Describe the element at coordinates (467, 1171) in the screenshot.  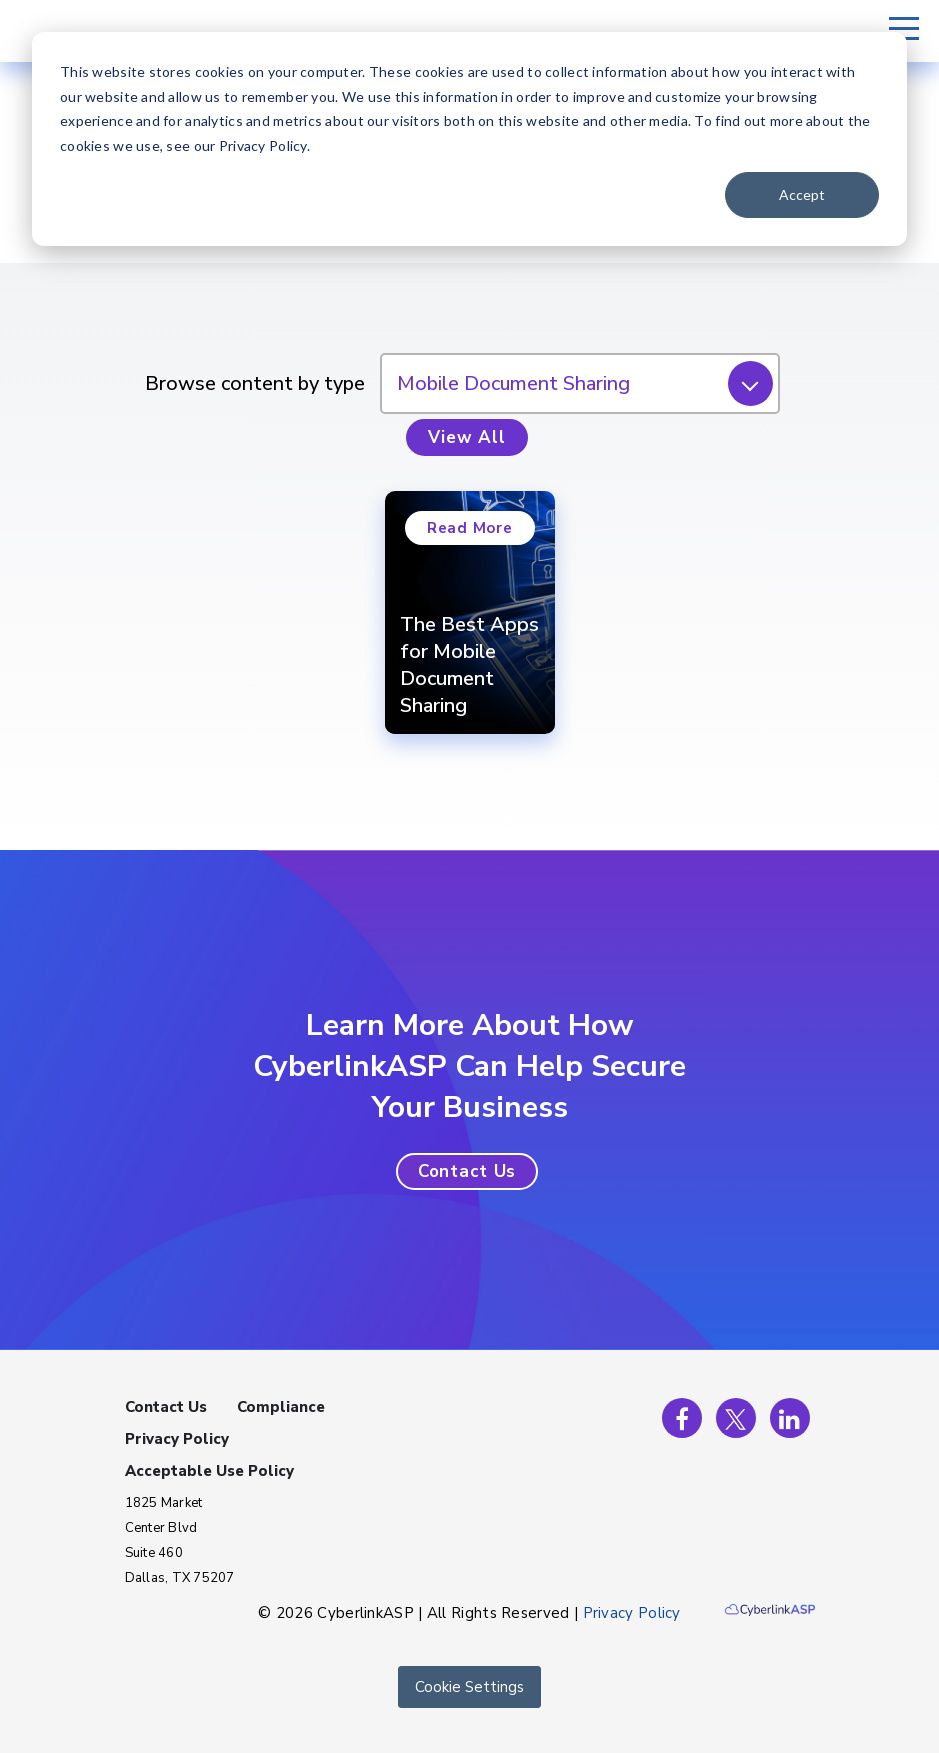
I see `[button]` at that location.